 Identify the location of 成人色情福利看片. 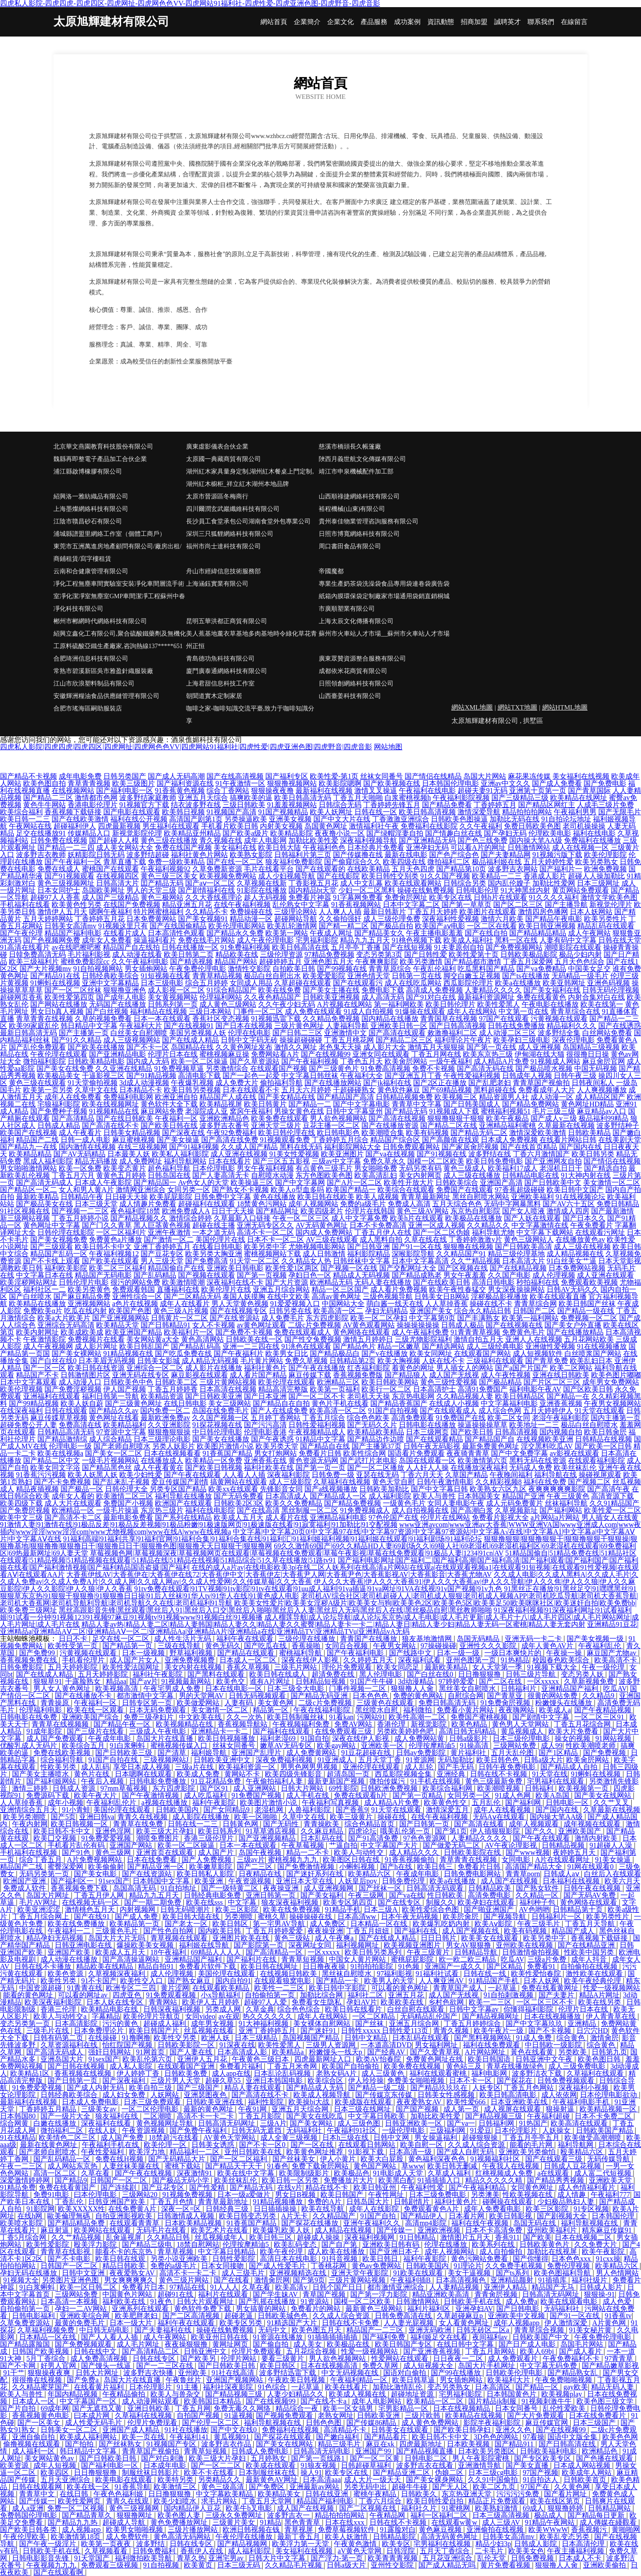
(587, 2187).